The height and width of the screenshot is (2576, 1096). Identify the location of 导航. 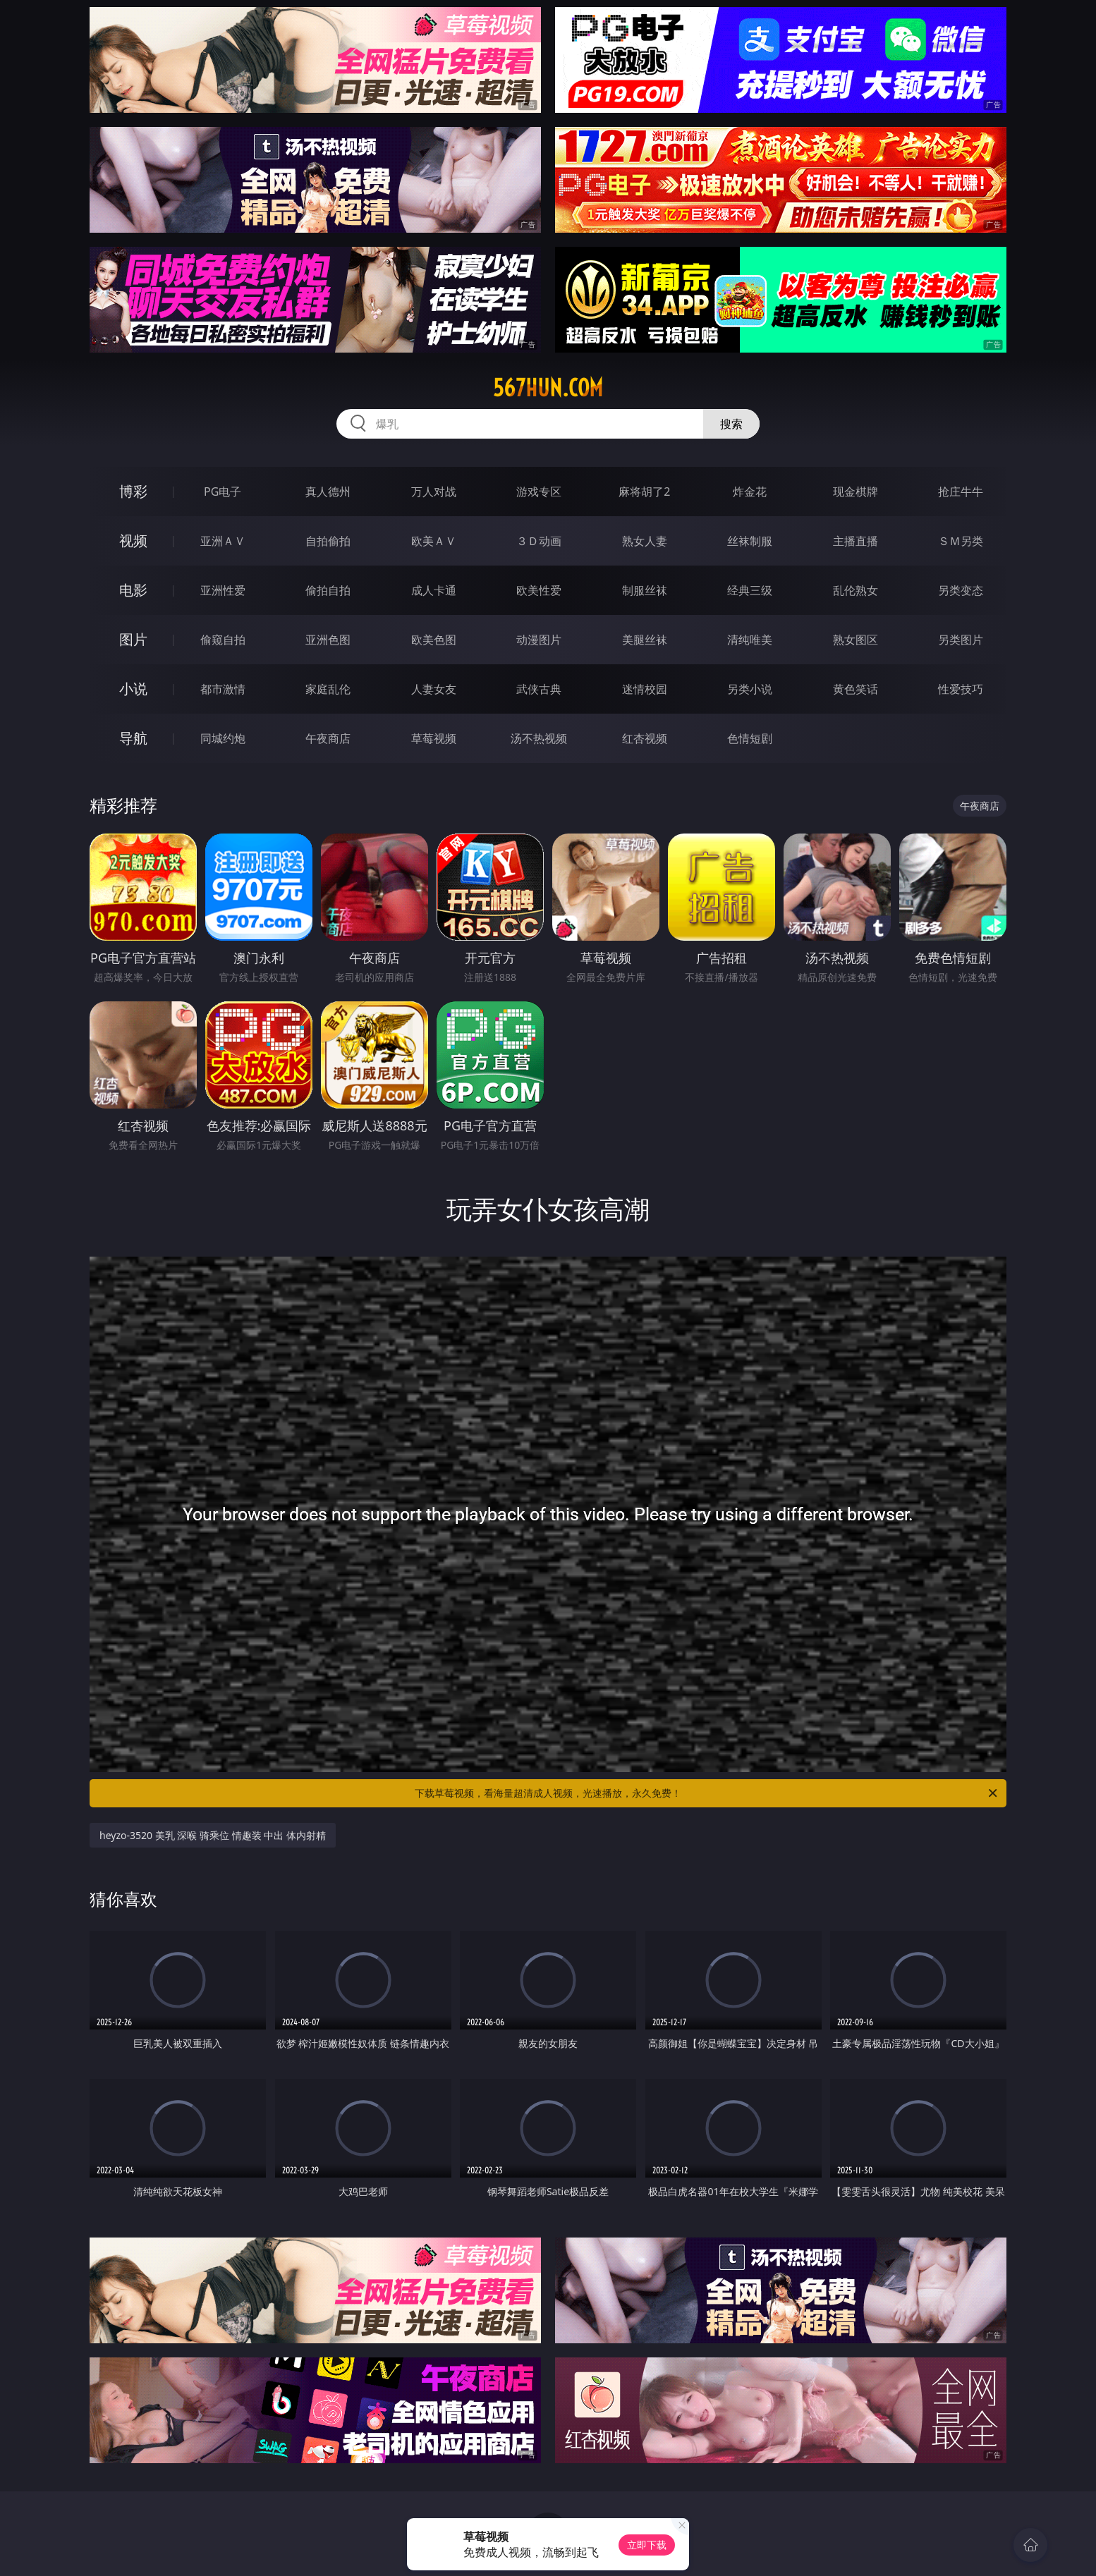
(133, 737).